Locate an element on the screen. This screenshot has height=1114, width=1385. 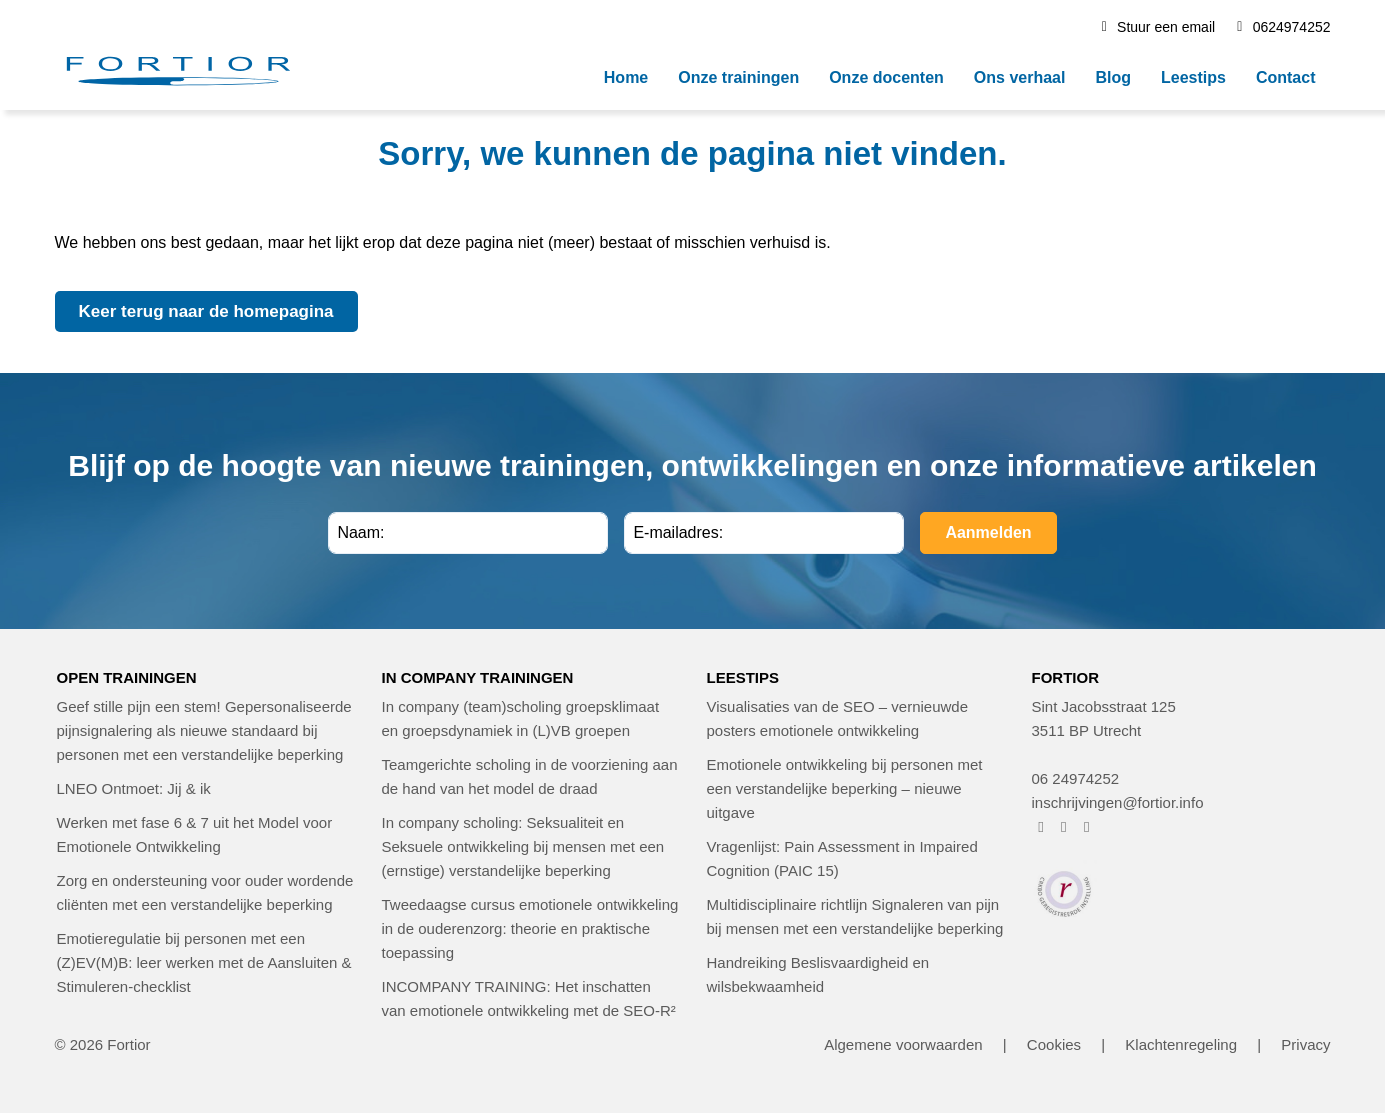
Klachtenregeling is located at coordinates (1181, 1044).